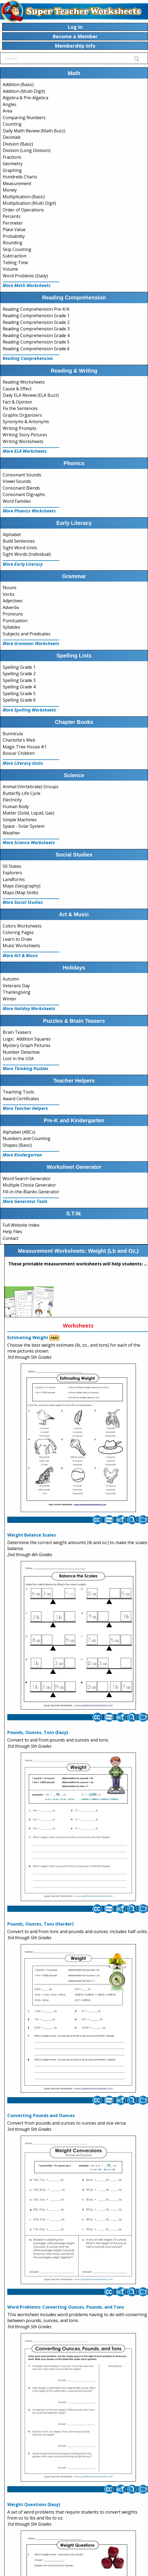 The height and width of the screenshot is (2576, 148). Describe the element at coordinates (19, 753) in the screenshot. I see `Boxcar Children` at that location.